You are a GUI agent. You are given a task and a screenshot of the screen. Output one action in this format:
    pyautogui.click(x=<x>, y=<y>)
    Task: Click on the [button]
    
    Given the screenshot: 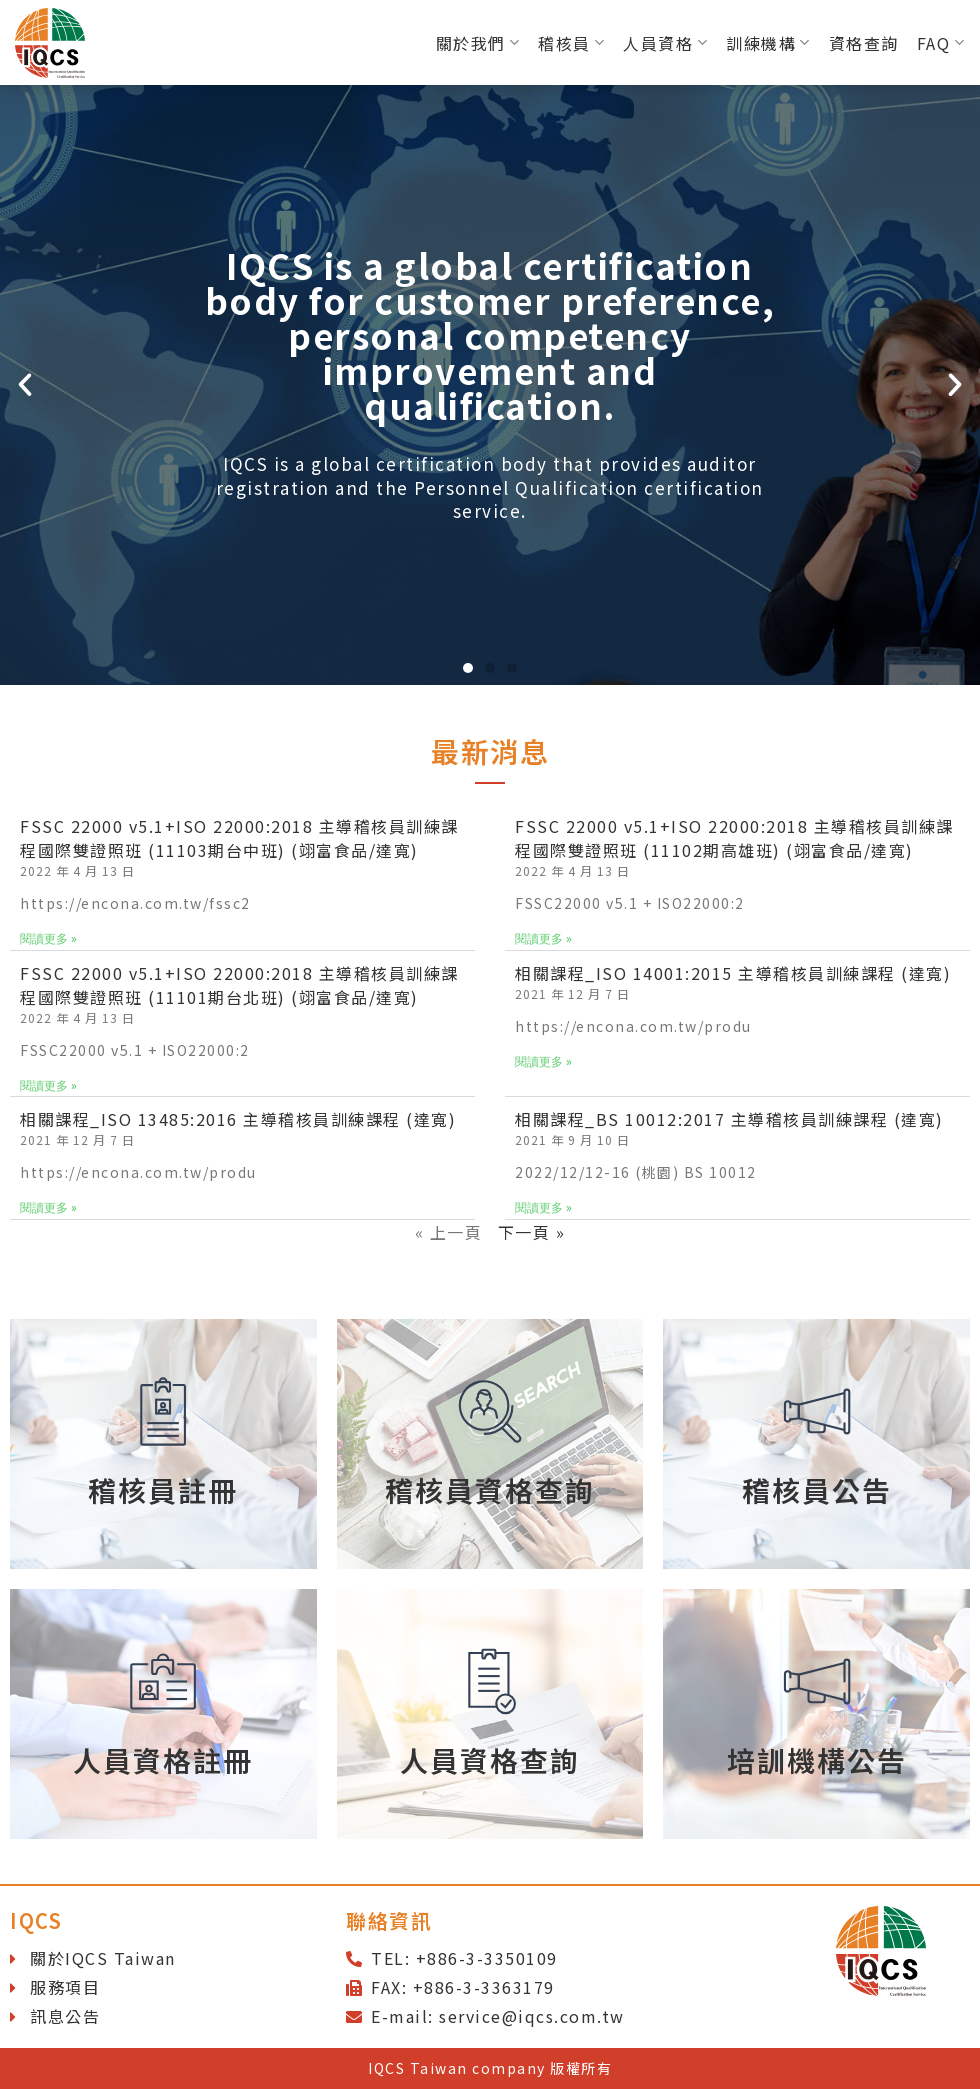 What is the action you would take?
    pyautogui.click(x=468, y=668)
    